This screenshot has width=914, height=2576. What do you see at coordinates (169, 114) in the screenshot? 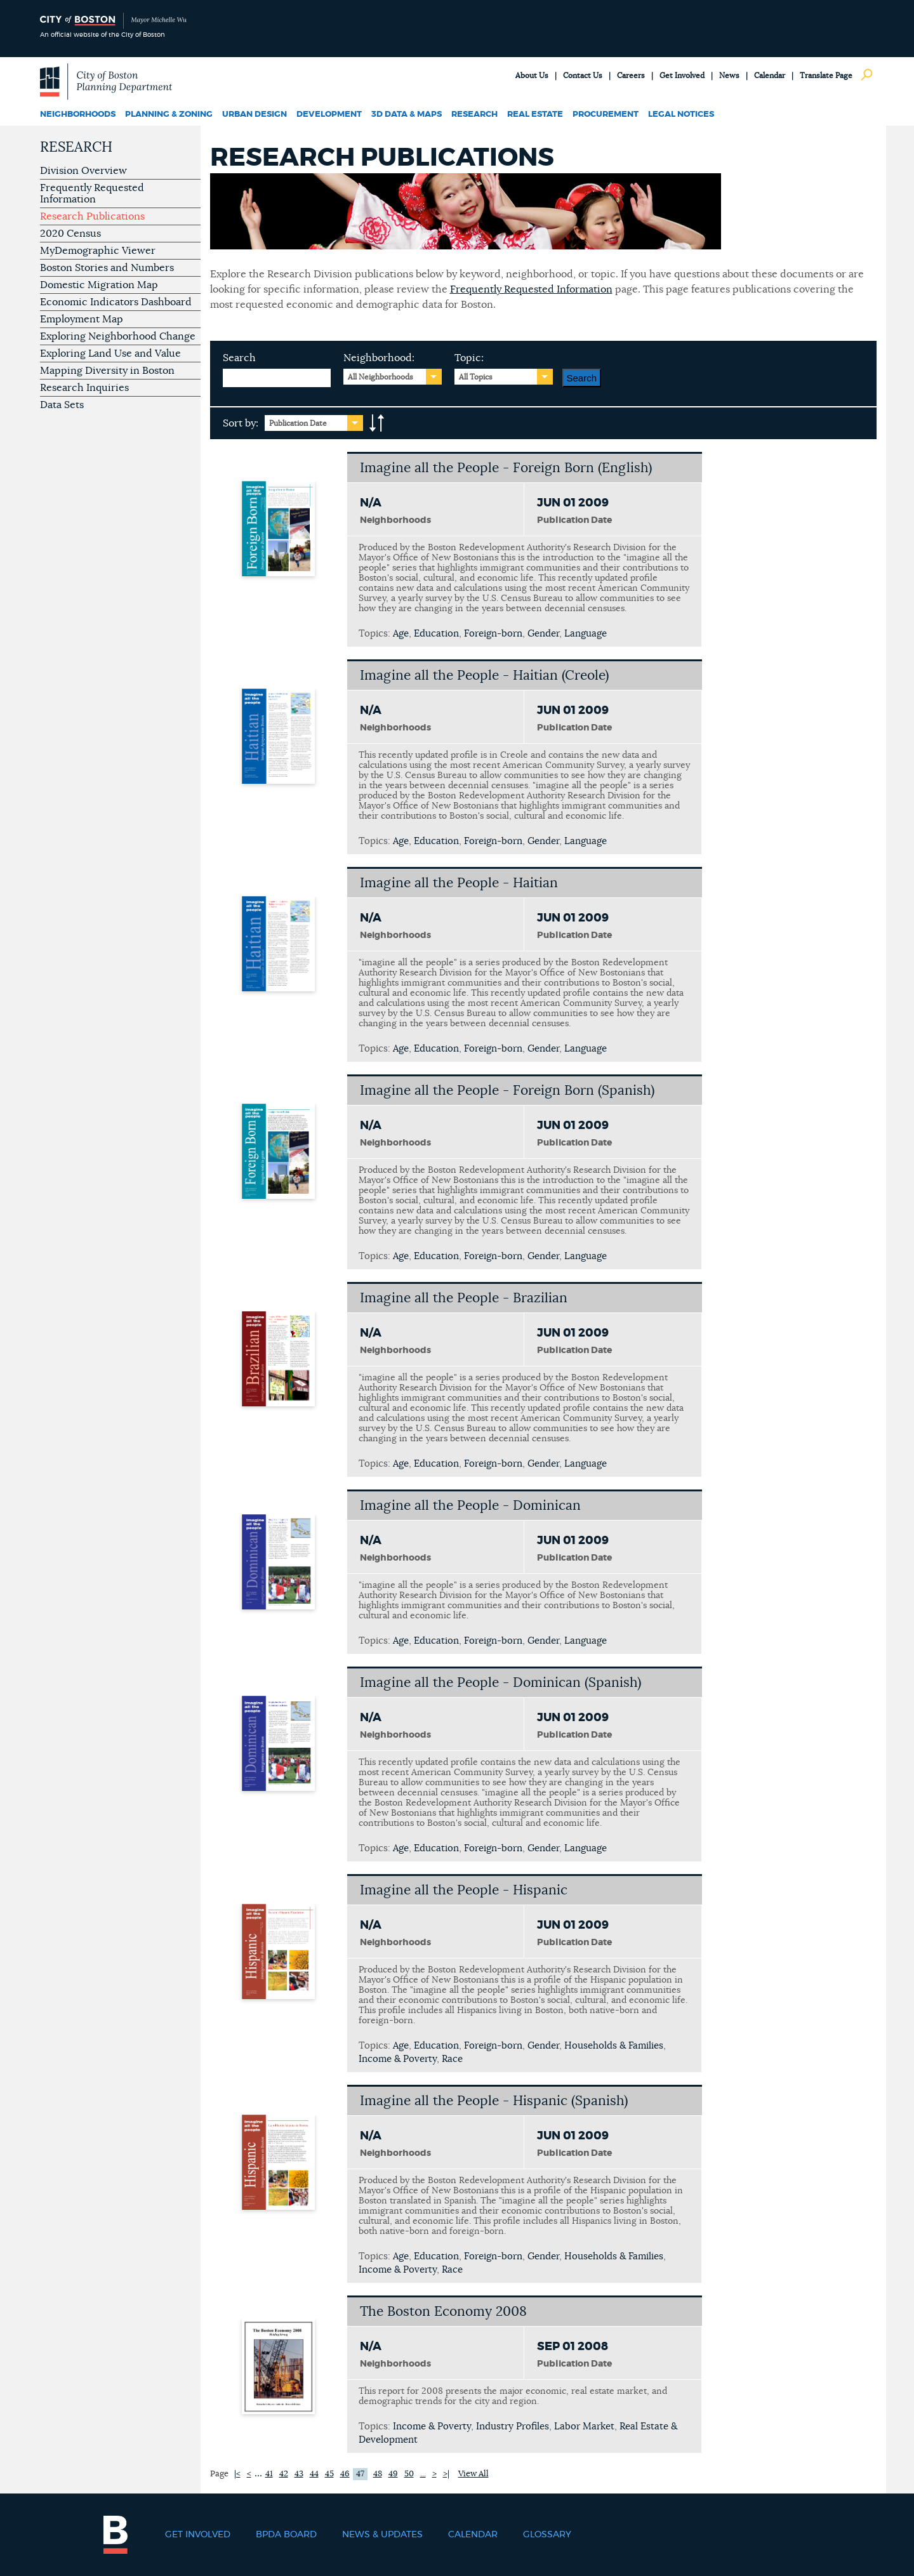
I see `Planning & Zoning` at bounding box center [169, 114].